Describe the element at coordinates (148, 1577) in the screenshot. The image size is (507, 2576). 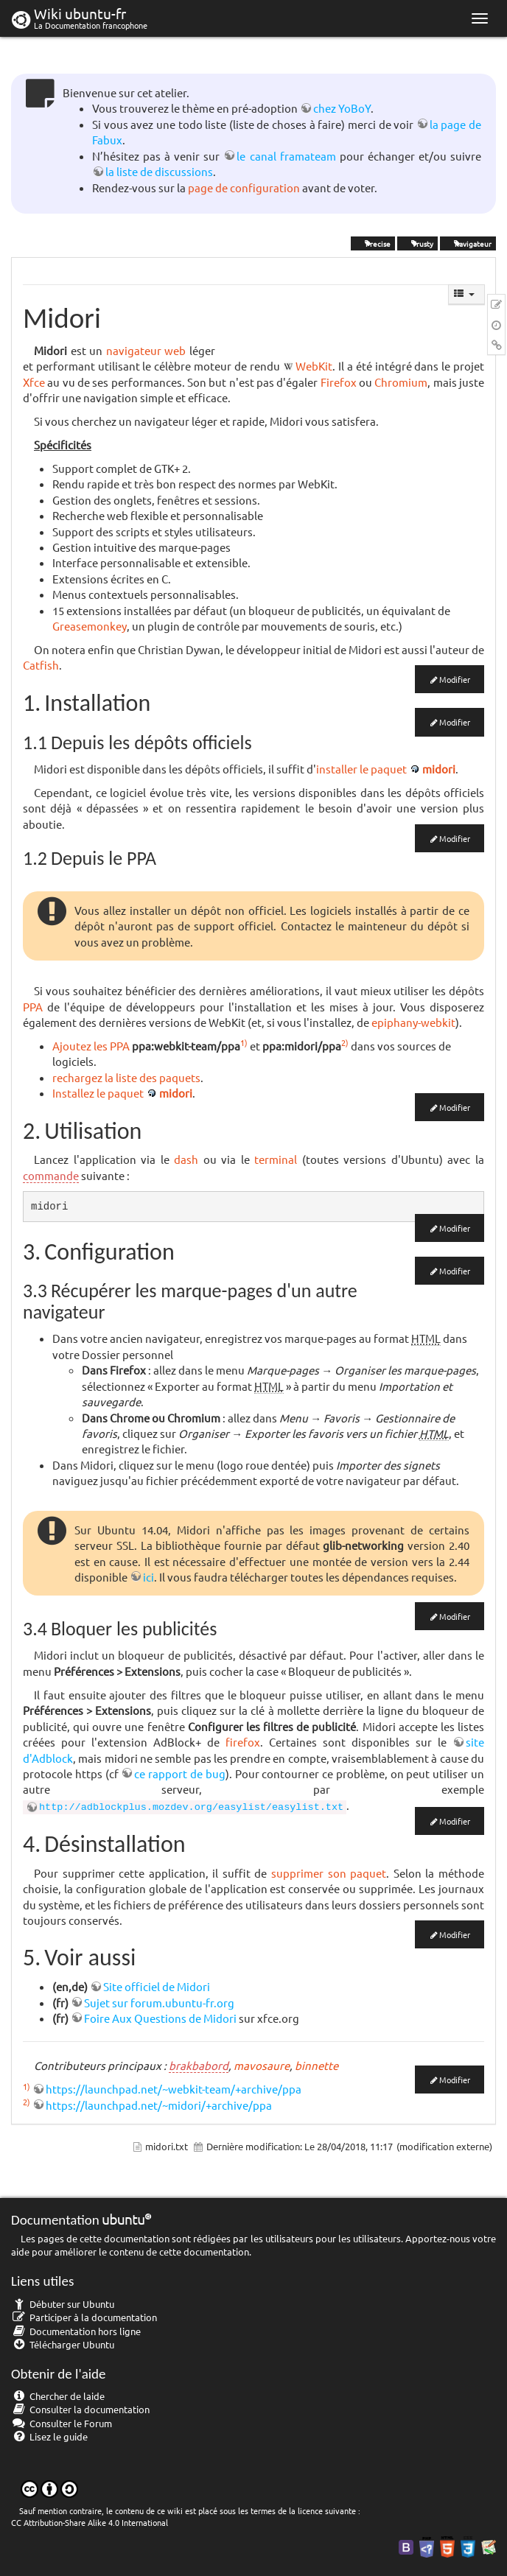
I see `ici` at that location.